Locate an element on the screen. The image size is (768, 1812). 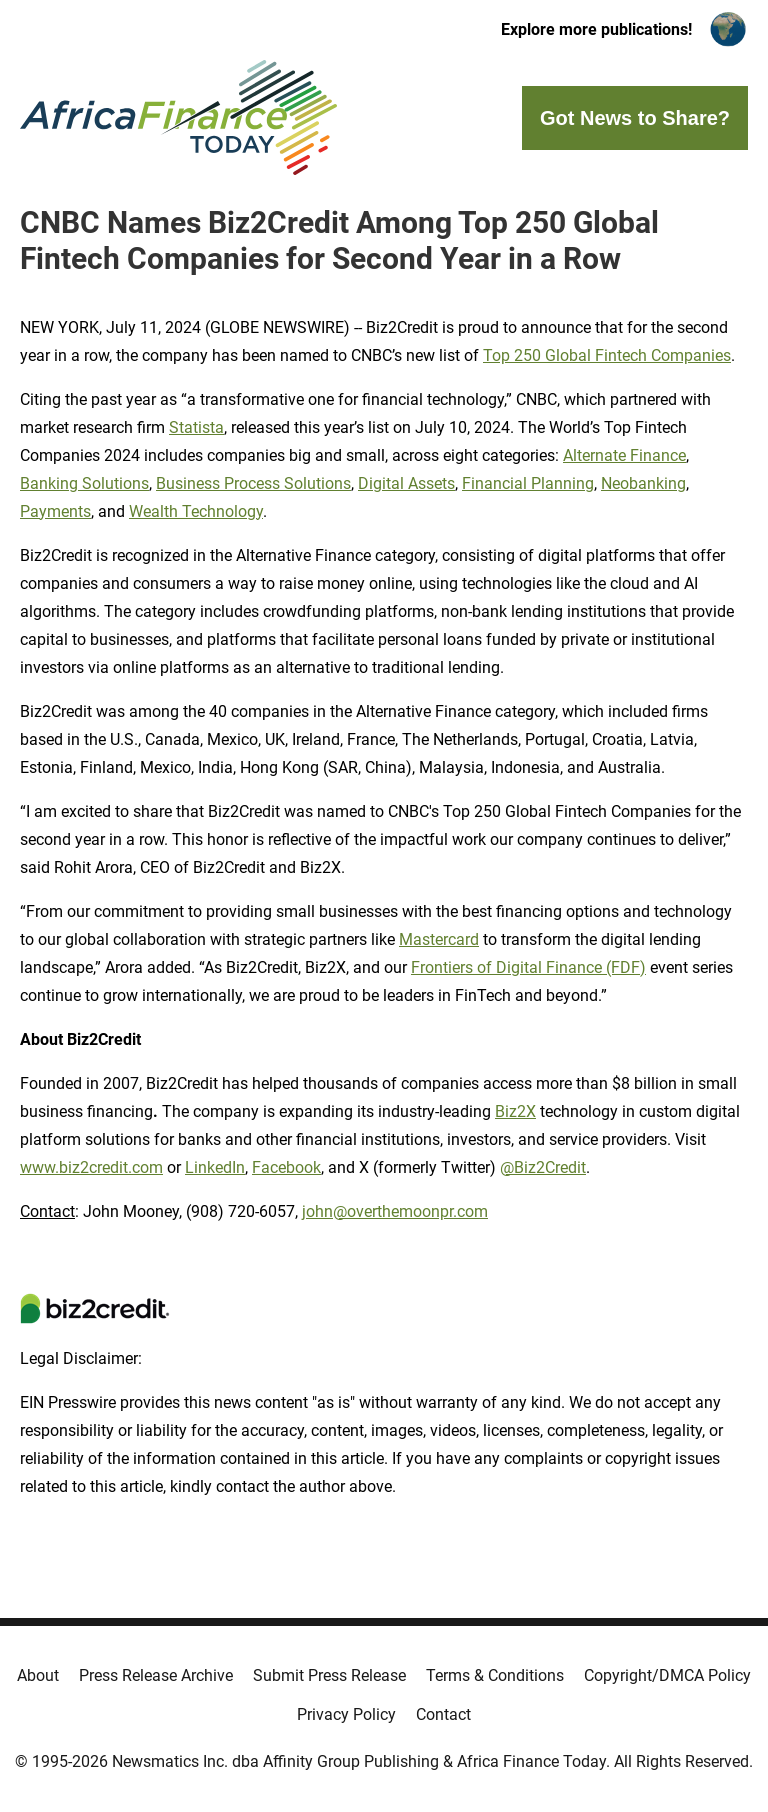
Terms & Conditions is located at coordinates (495, 1675).